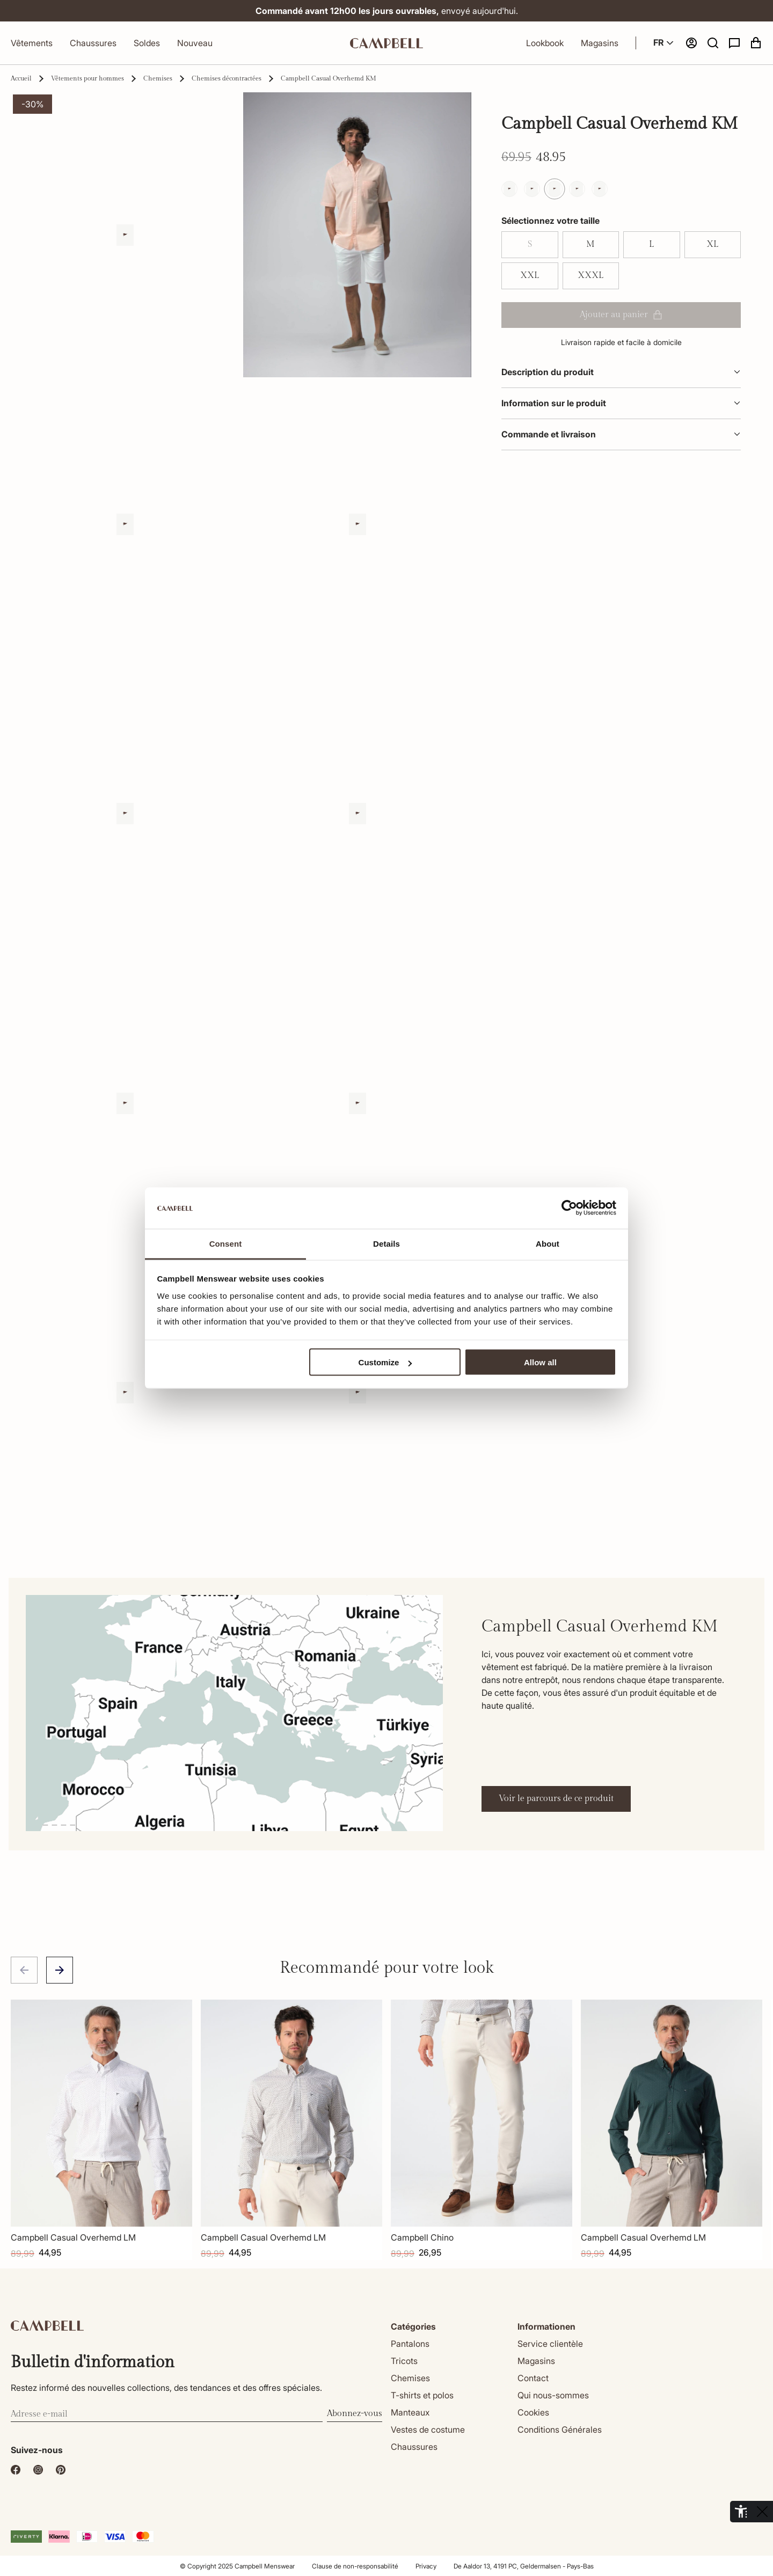  I want to click on Information sur le produit, so click(621, 403).